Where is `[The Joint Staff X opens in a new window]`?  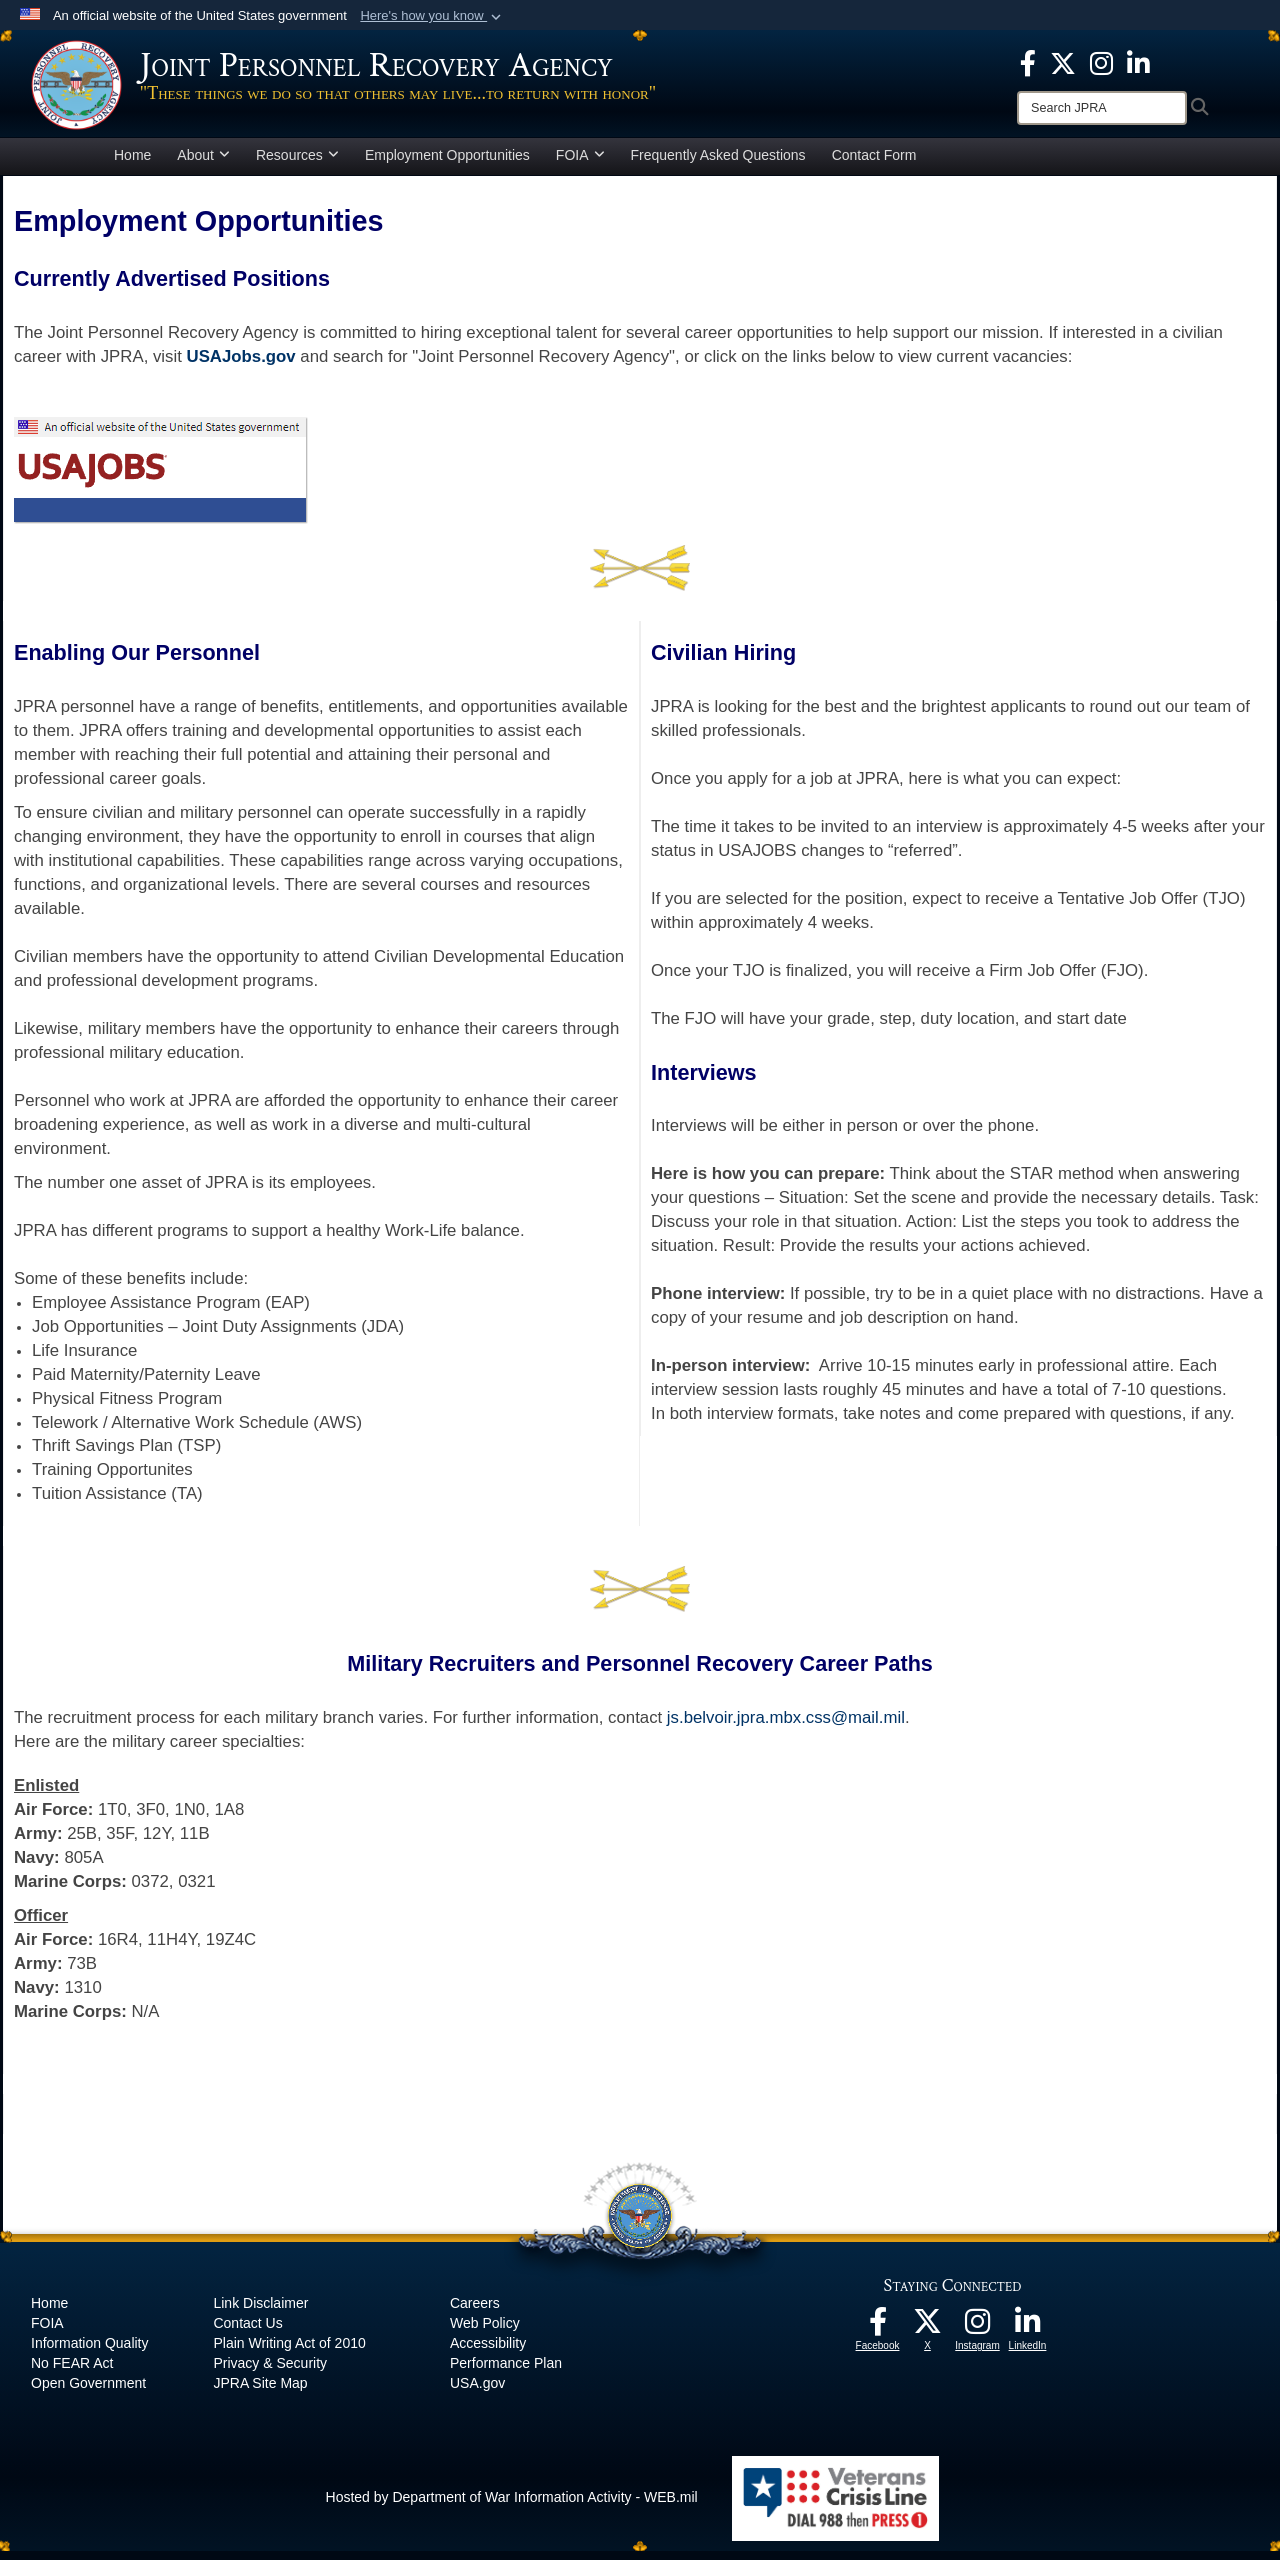 [The Joint Staff X opens in a new window] is located at coordinates (1063, 62).